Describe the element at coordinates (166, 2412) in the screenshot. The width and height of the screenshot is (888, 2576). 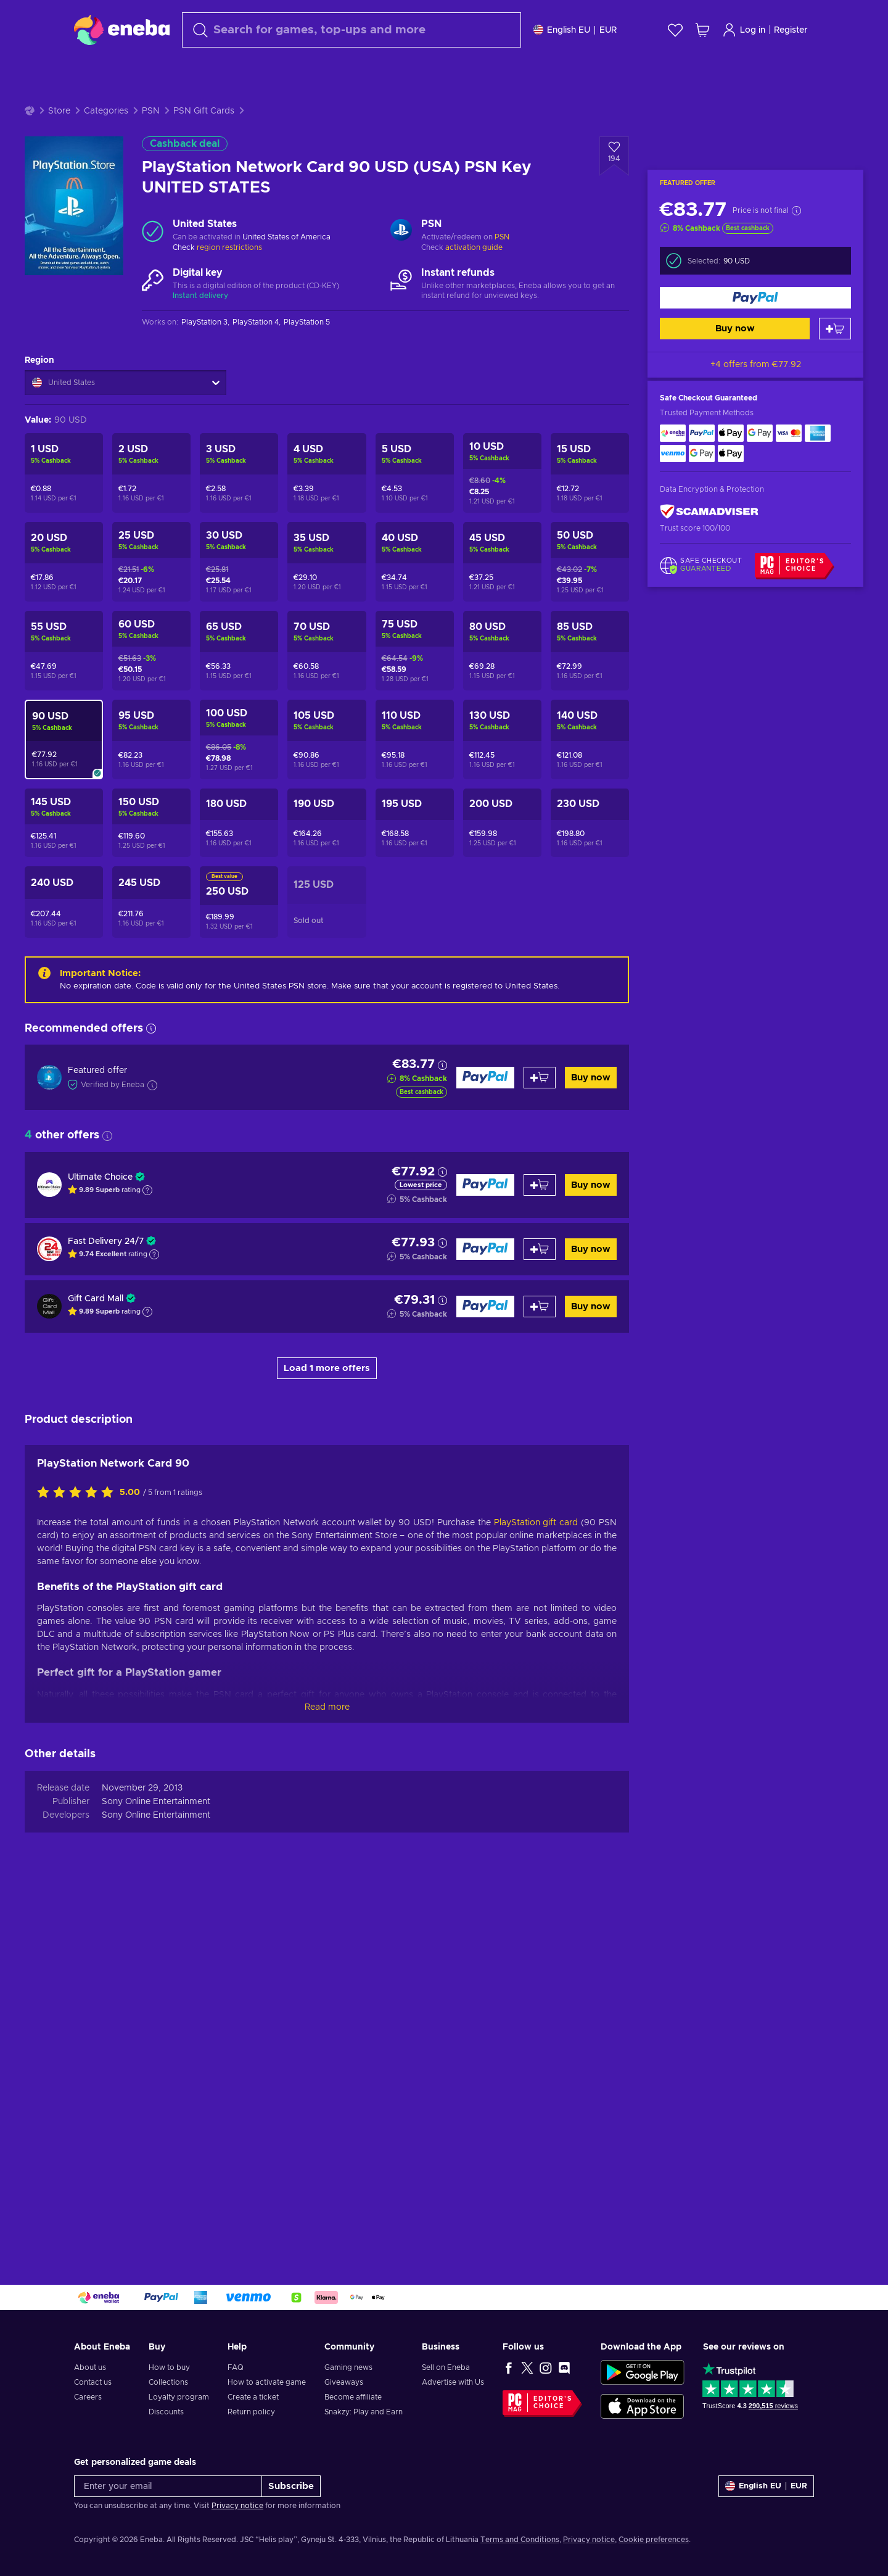
I see `Discounts` at that location.